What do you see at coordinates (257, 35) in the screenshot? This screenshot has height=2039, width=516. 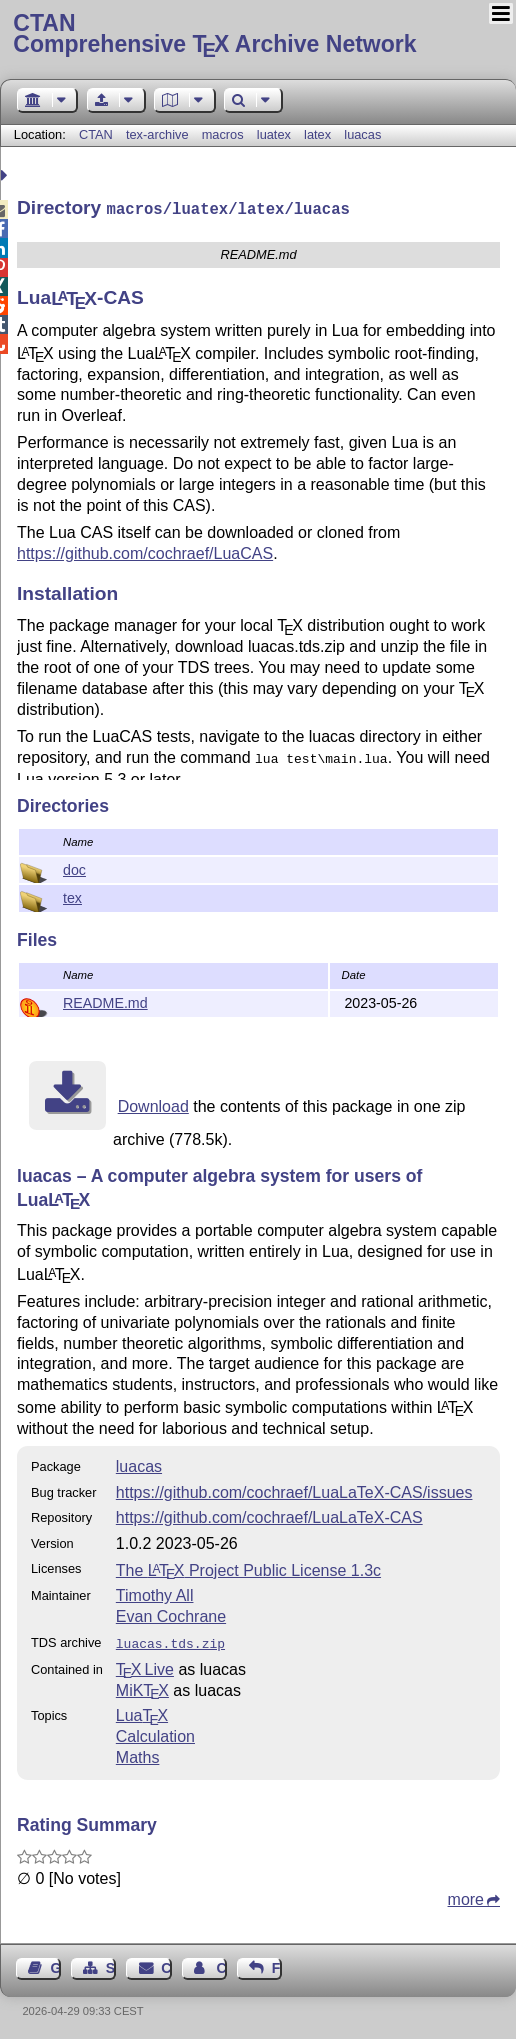 I see `Comprehensive TX Archive Network` at bounding box center [257, 35].